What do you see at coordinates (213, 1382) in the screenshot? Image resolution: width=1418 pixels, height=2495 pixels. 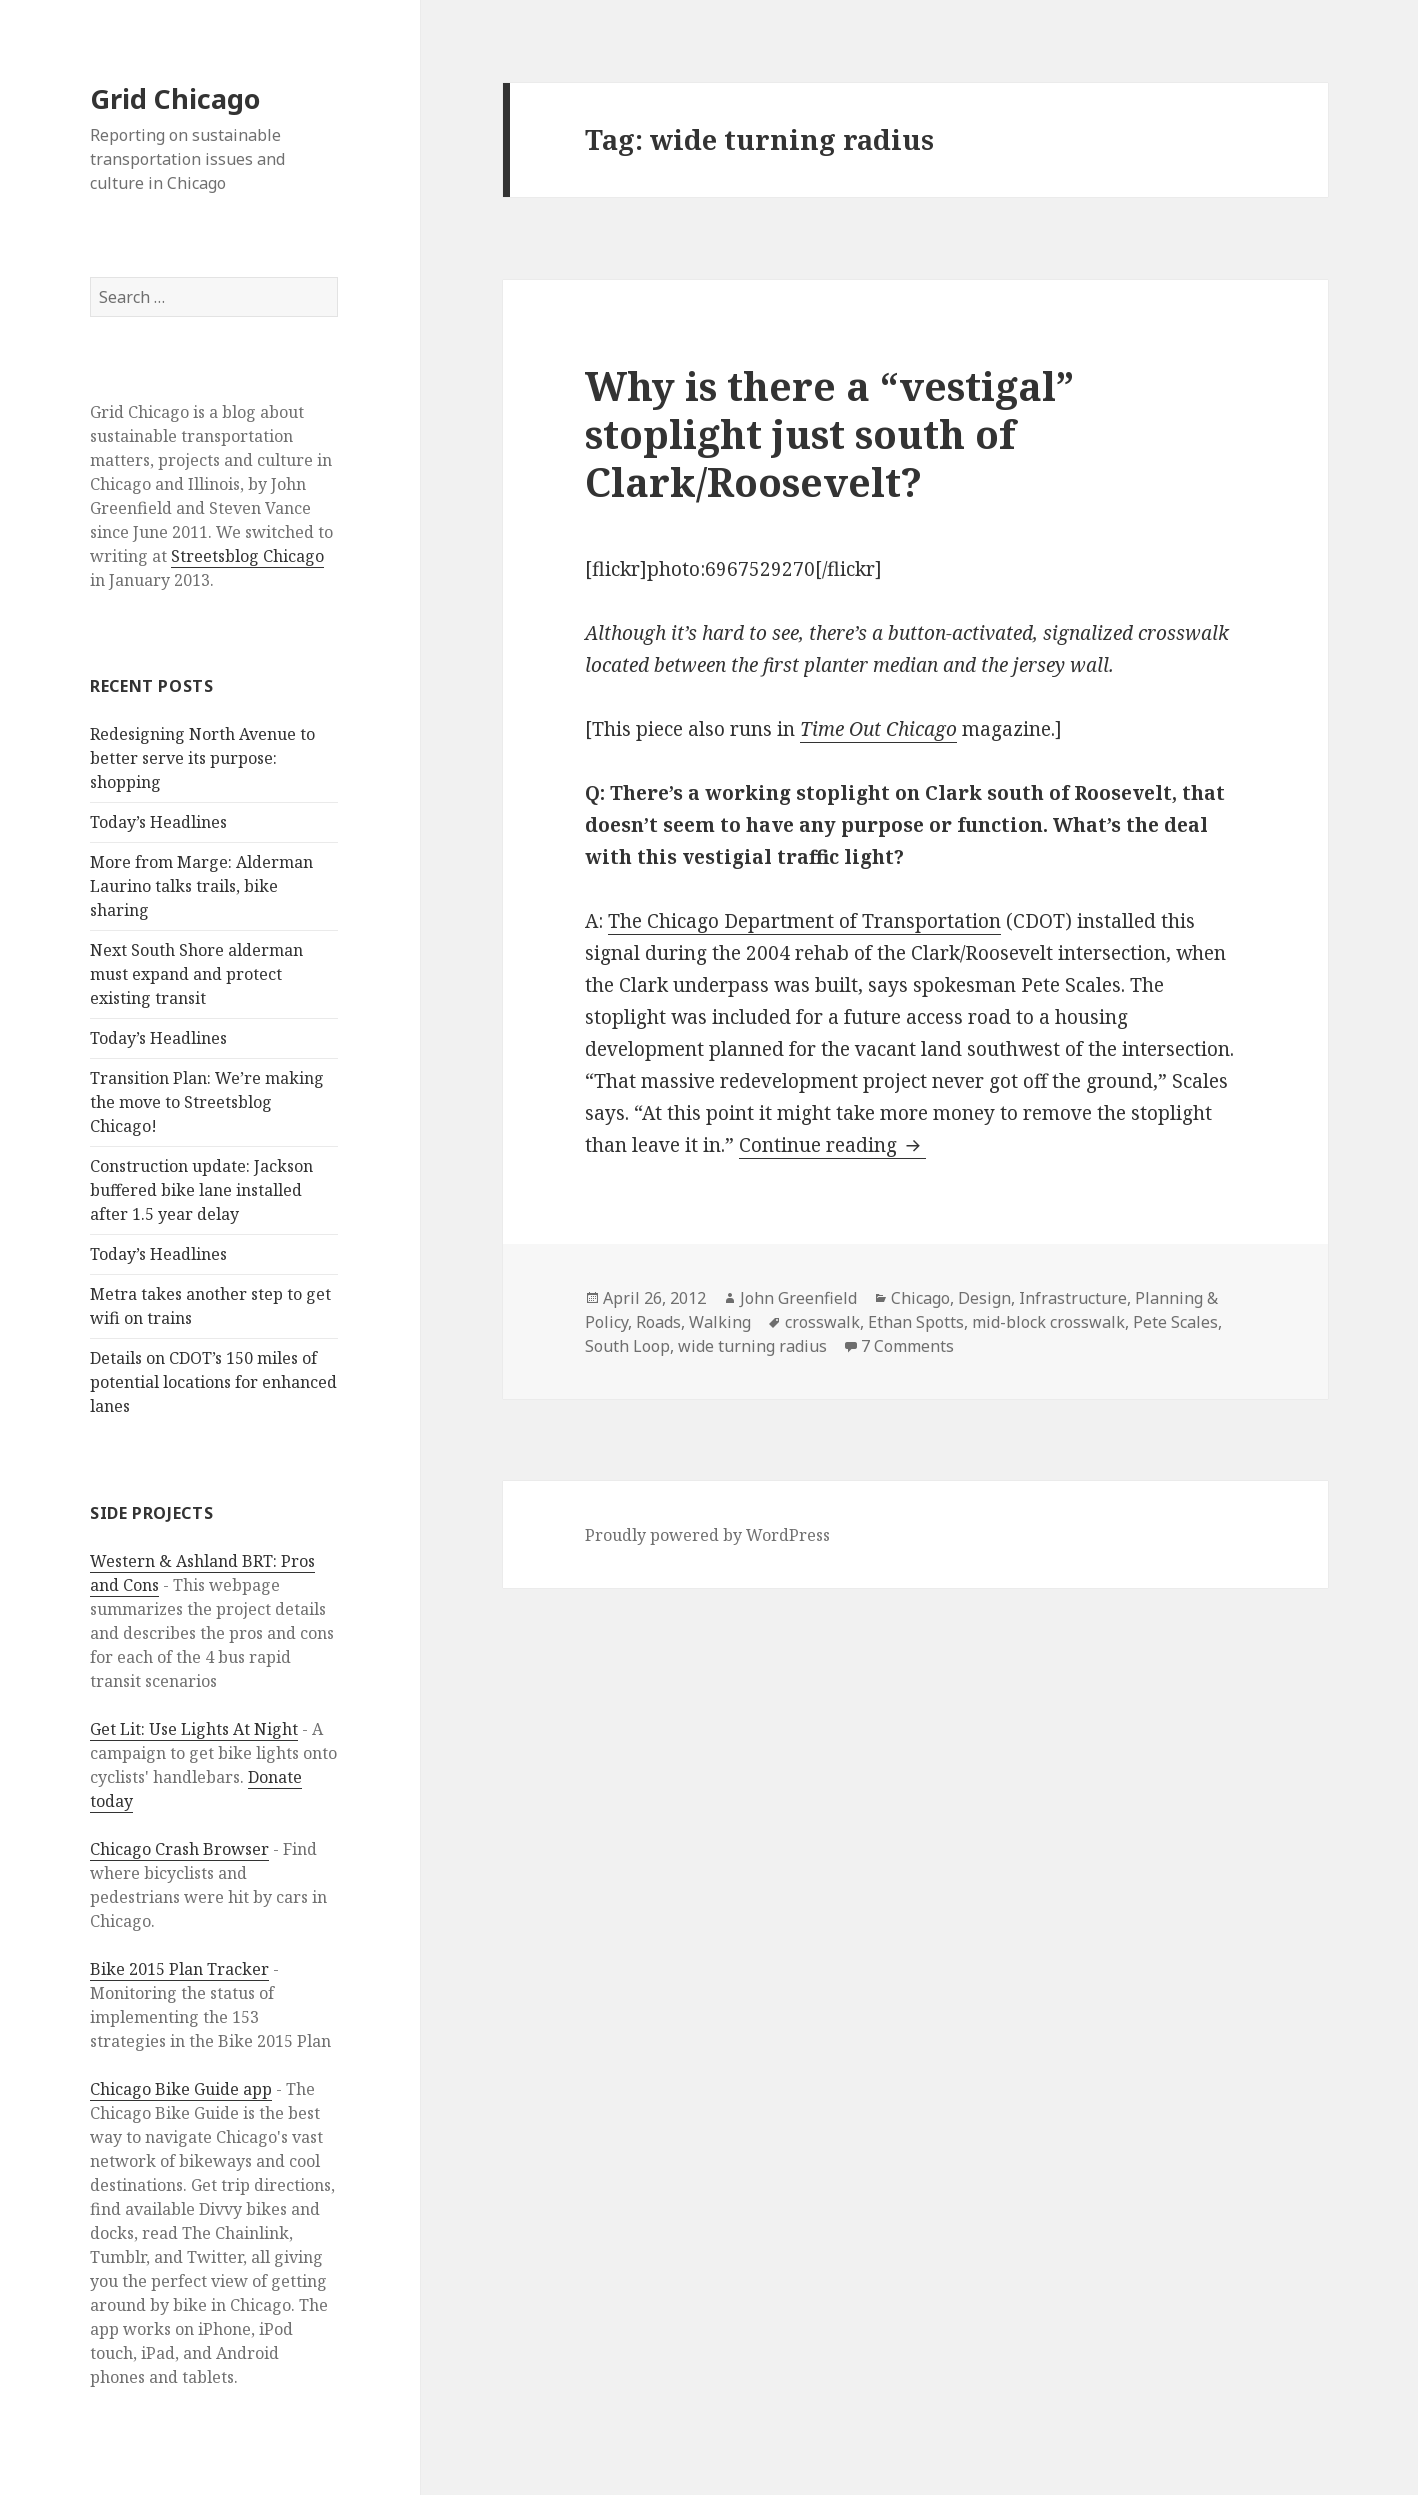 I see `Details on CDOT’s 150 miles of potential locations for enhanced lanes` at bounding box center [213, 1382].